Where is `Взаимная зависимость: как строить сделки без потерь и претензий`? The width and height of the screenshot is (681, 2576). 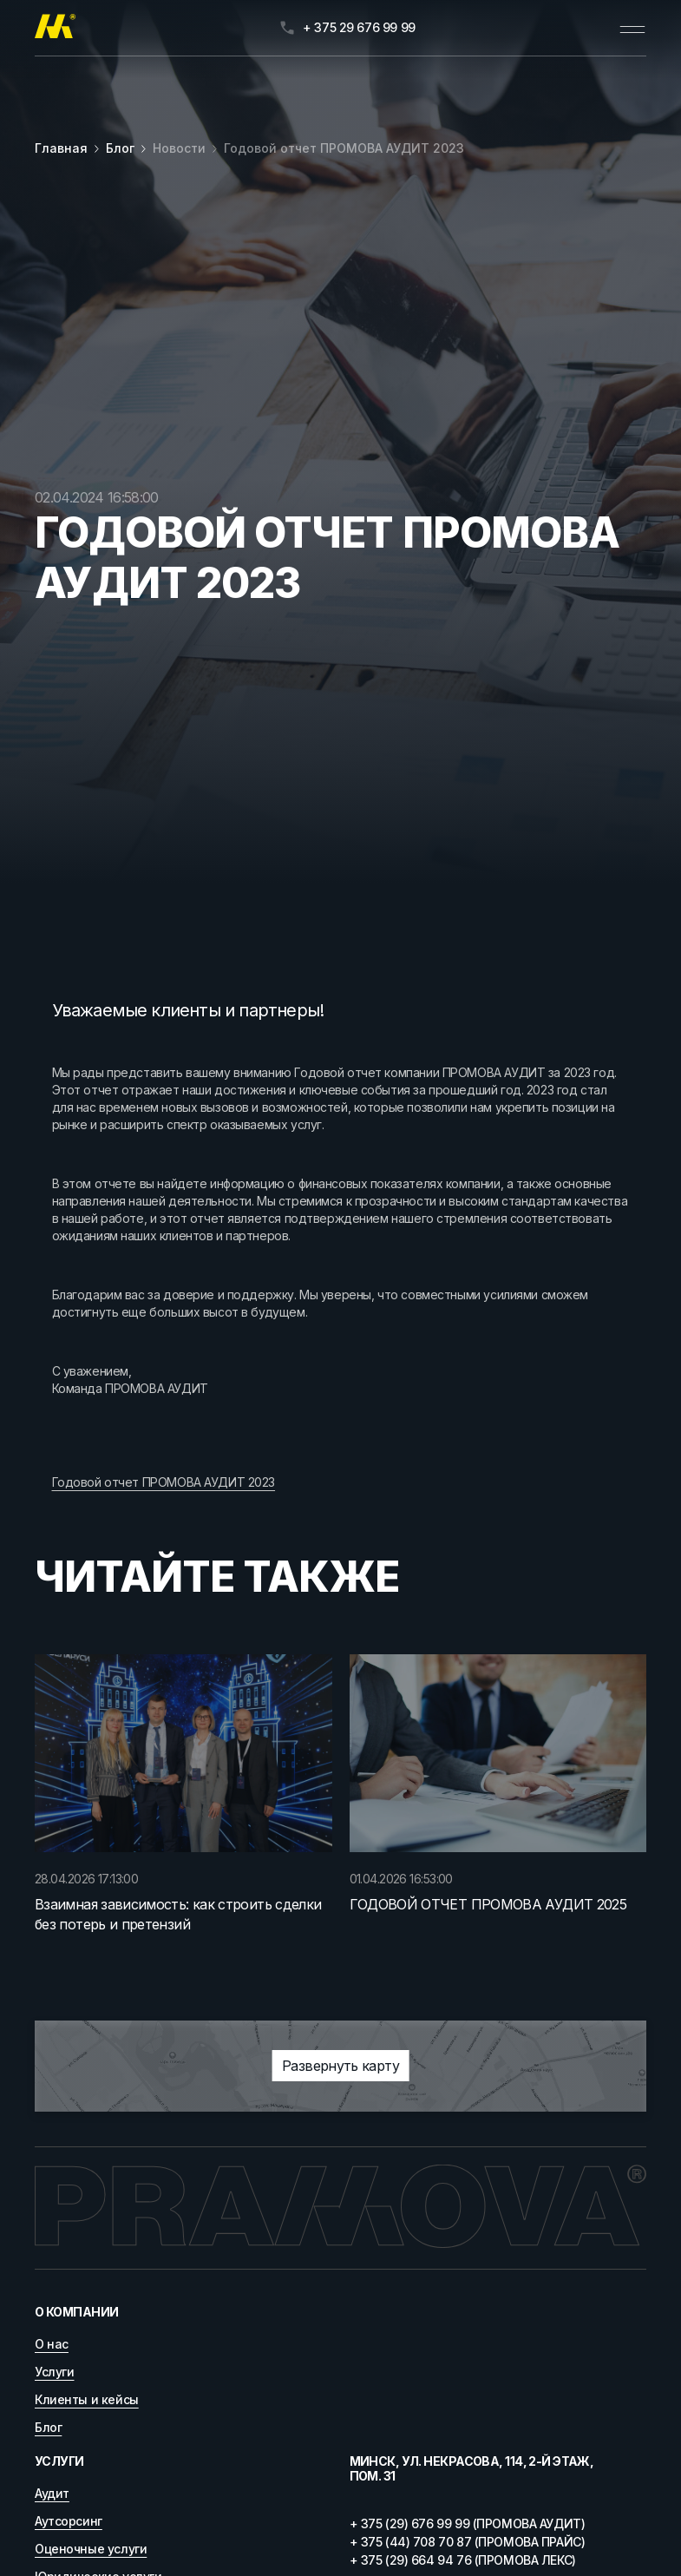
Взаимная зависимость: как строить сделки без потерь и претензий is located at coordinates (178, 1914).